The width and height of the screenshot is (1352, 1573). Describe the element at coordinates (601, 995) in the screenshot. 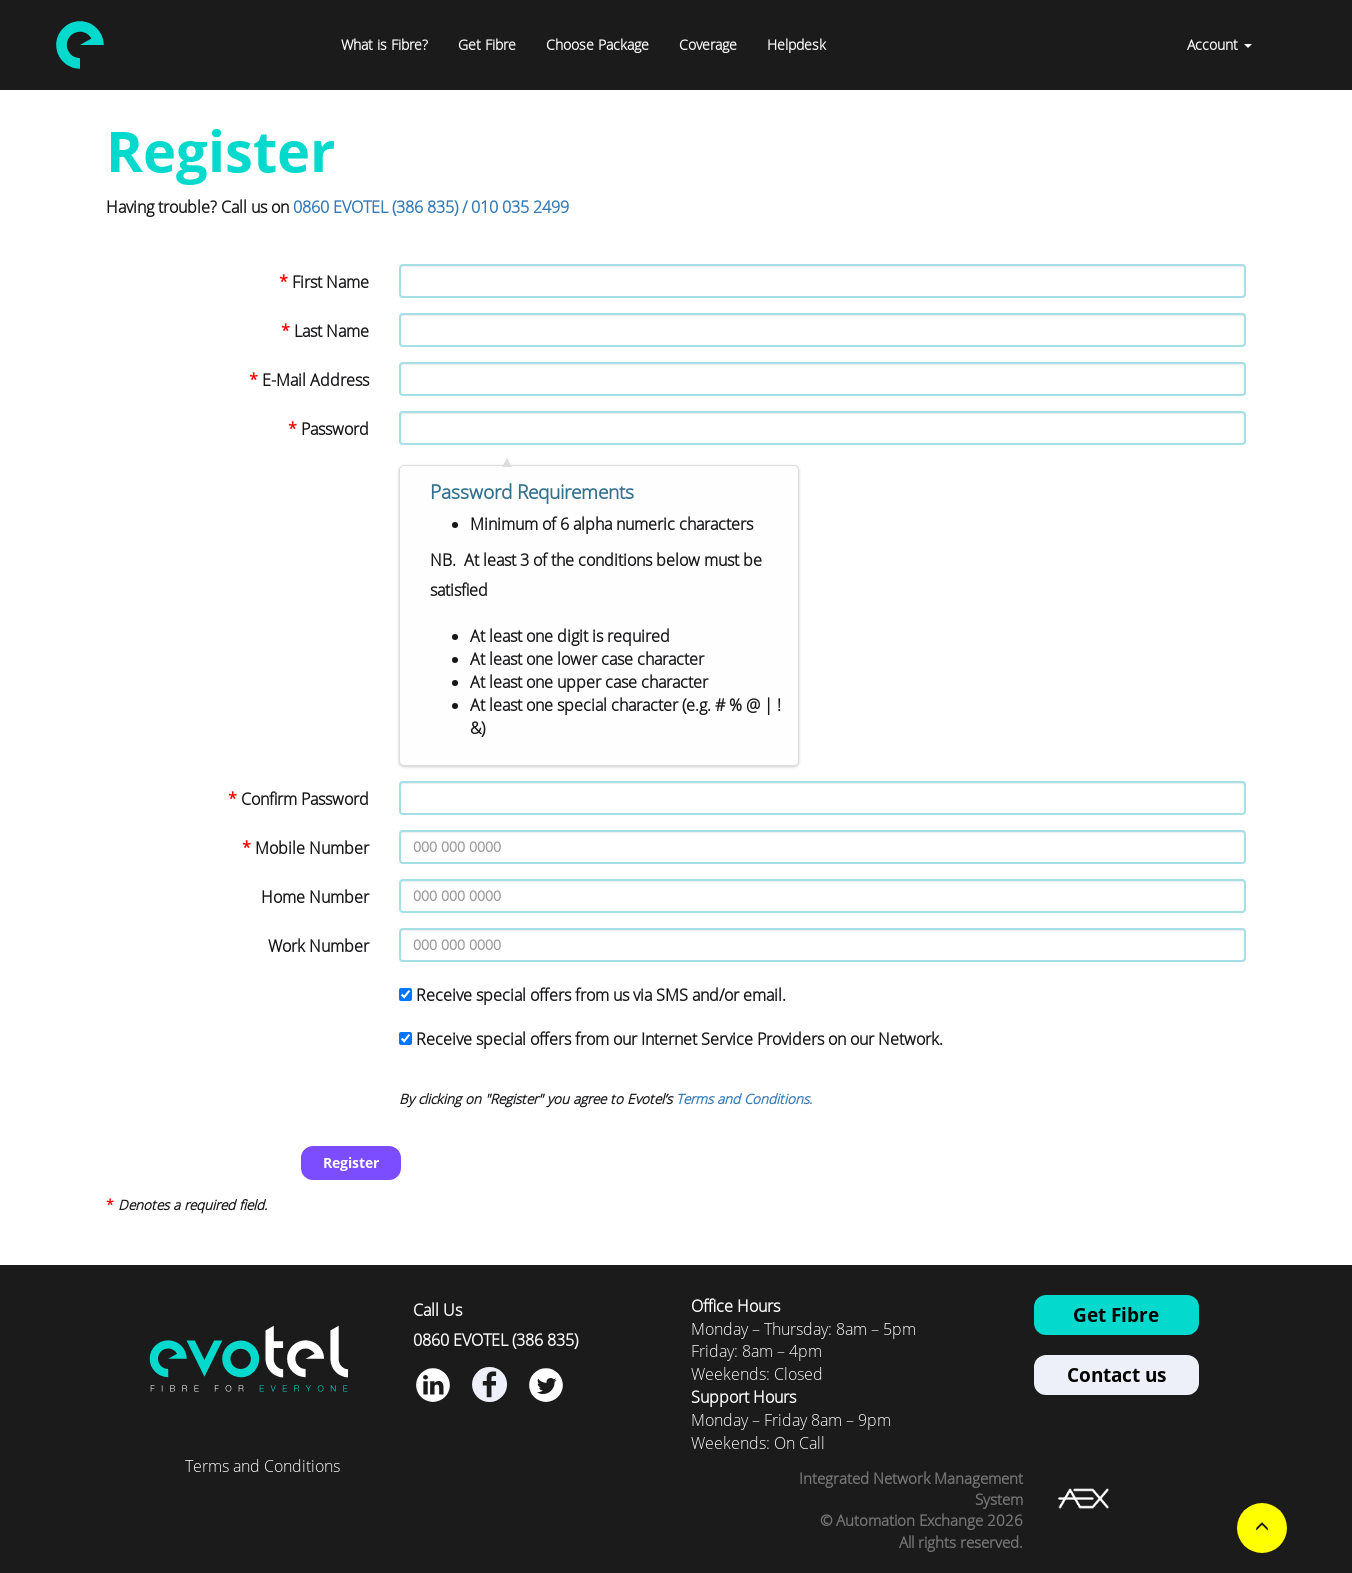

I see `Receive special offers from us via SMS and/or email.` at that location.